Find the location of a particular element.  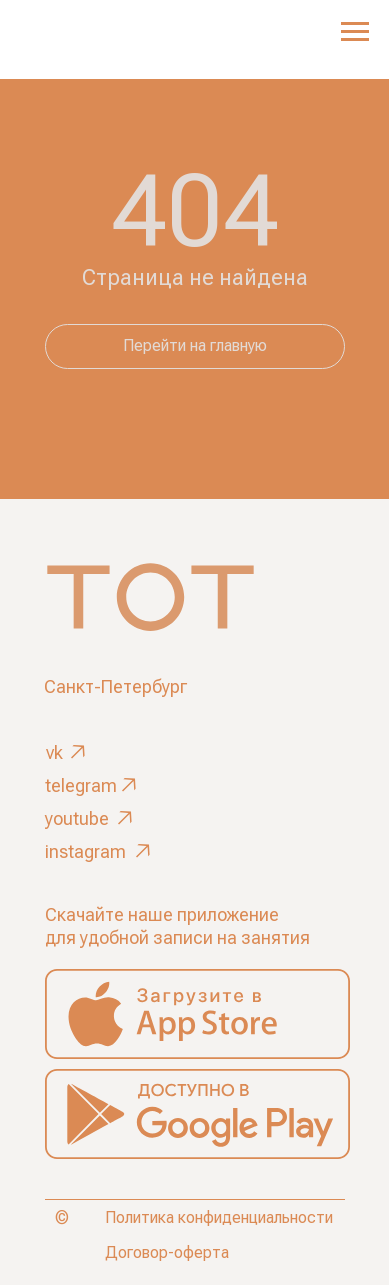

Политика конфиденциальности is located at coordinates (219, 1217).